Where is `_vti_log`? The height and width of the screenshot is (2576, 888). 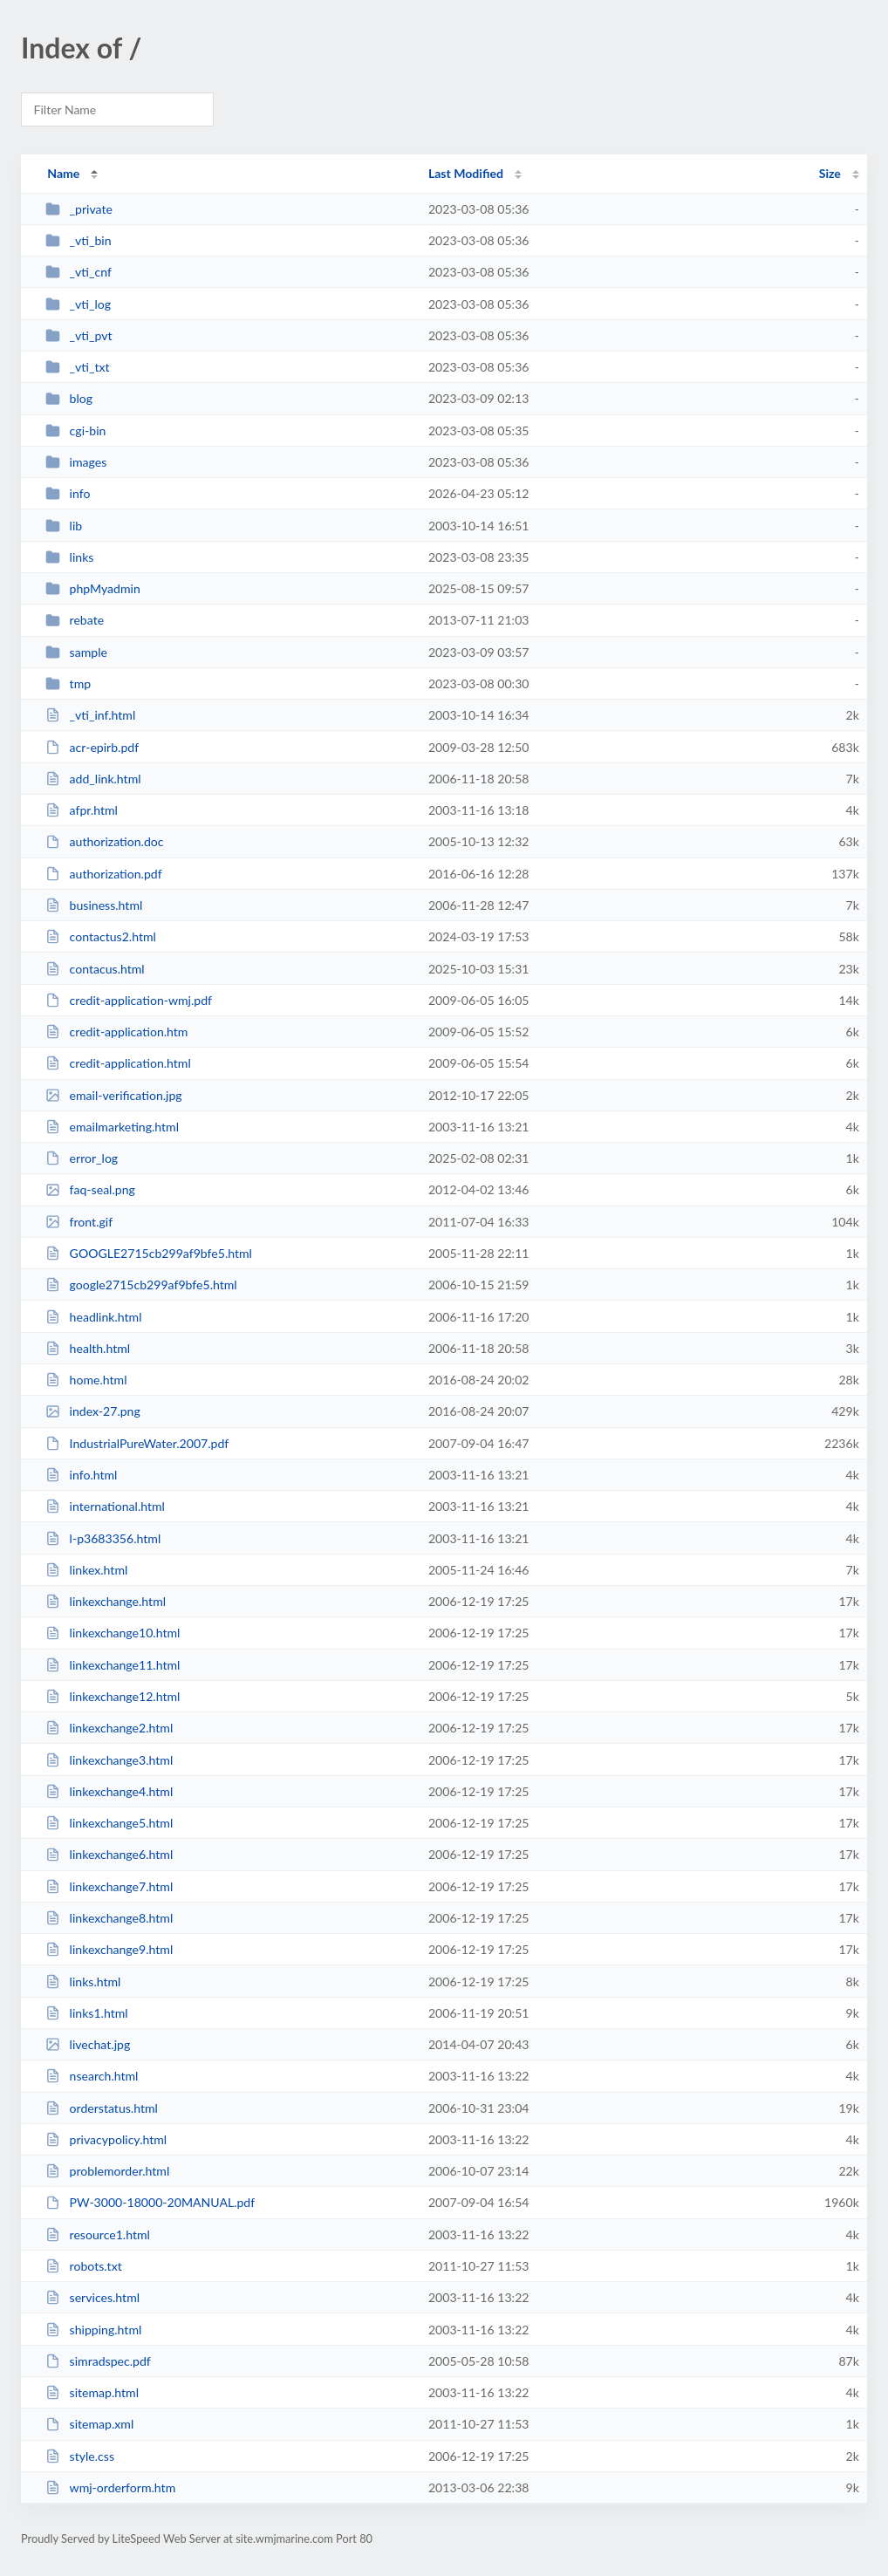
_vti_log is located at coordinates (78, 304).